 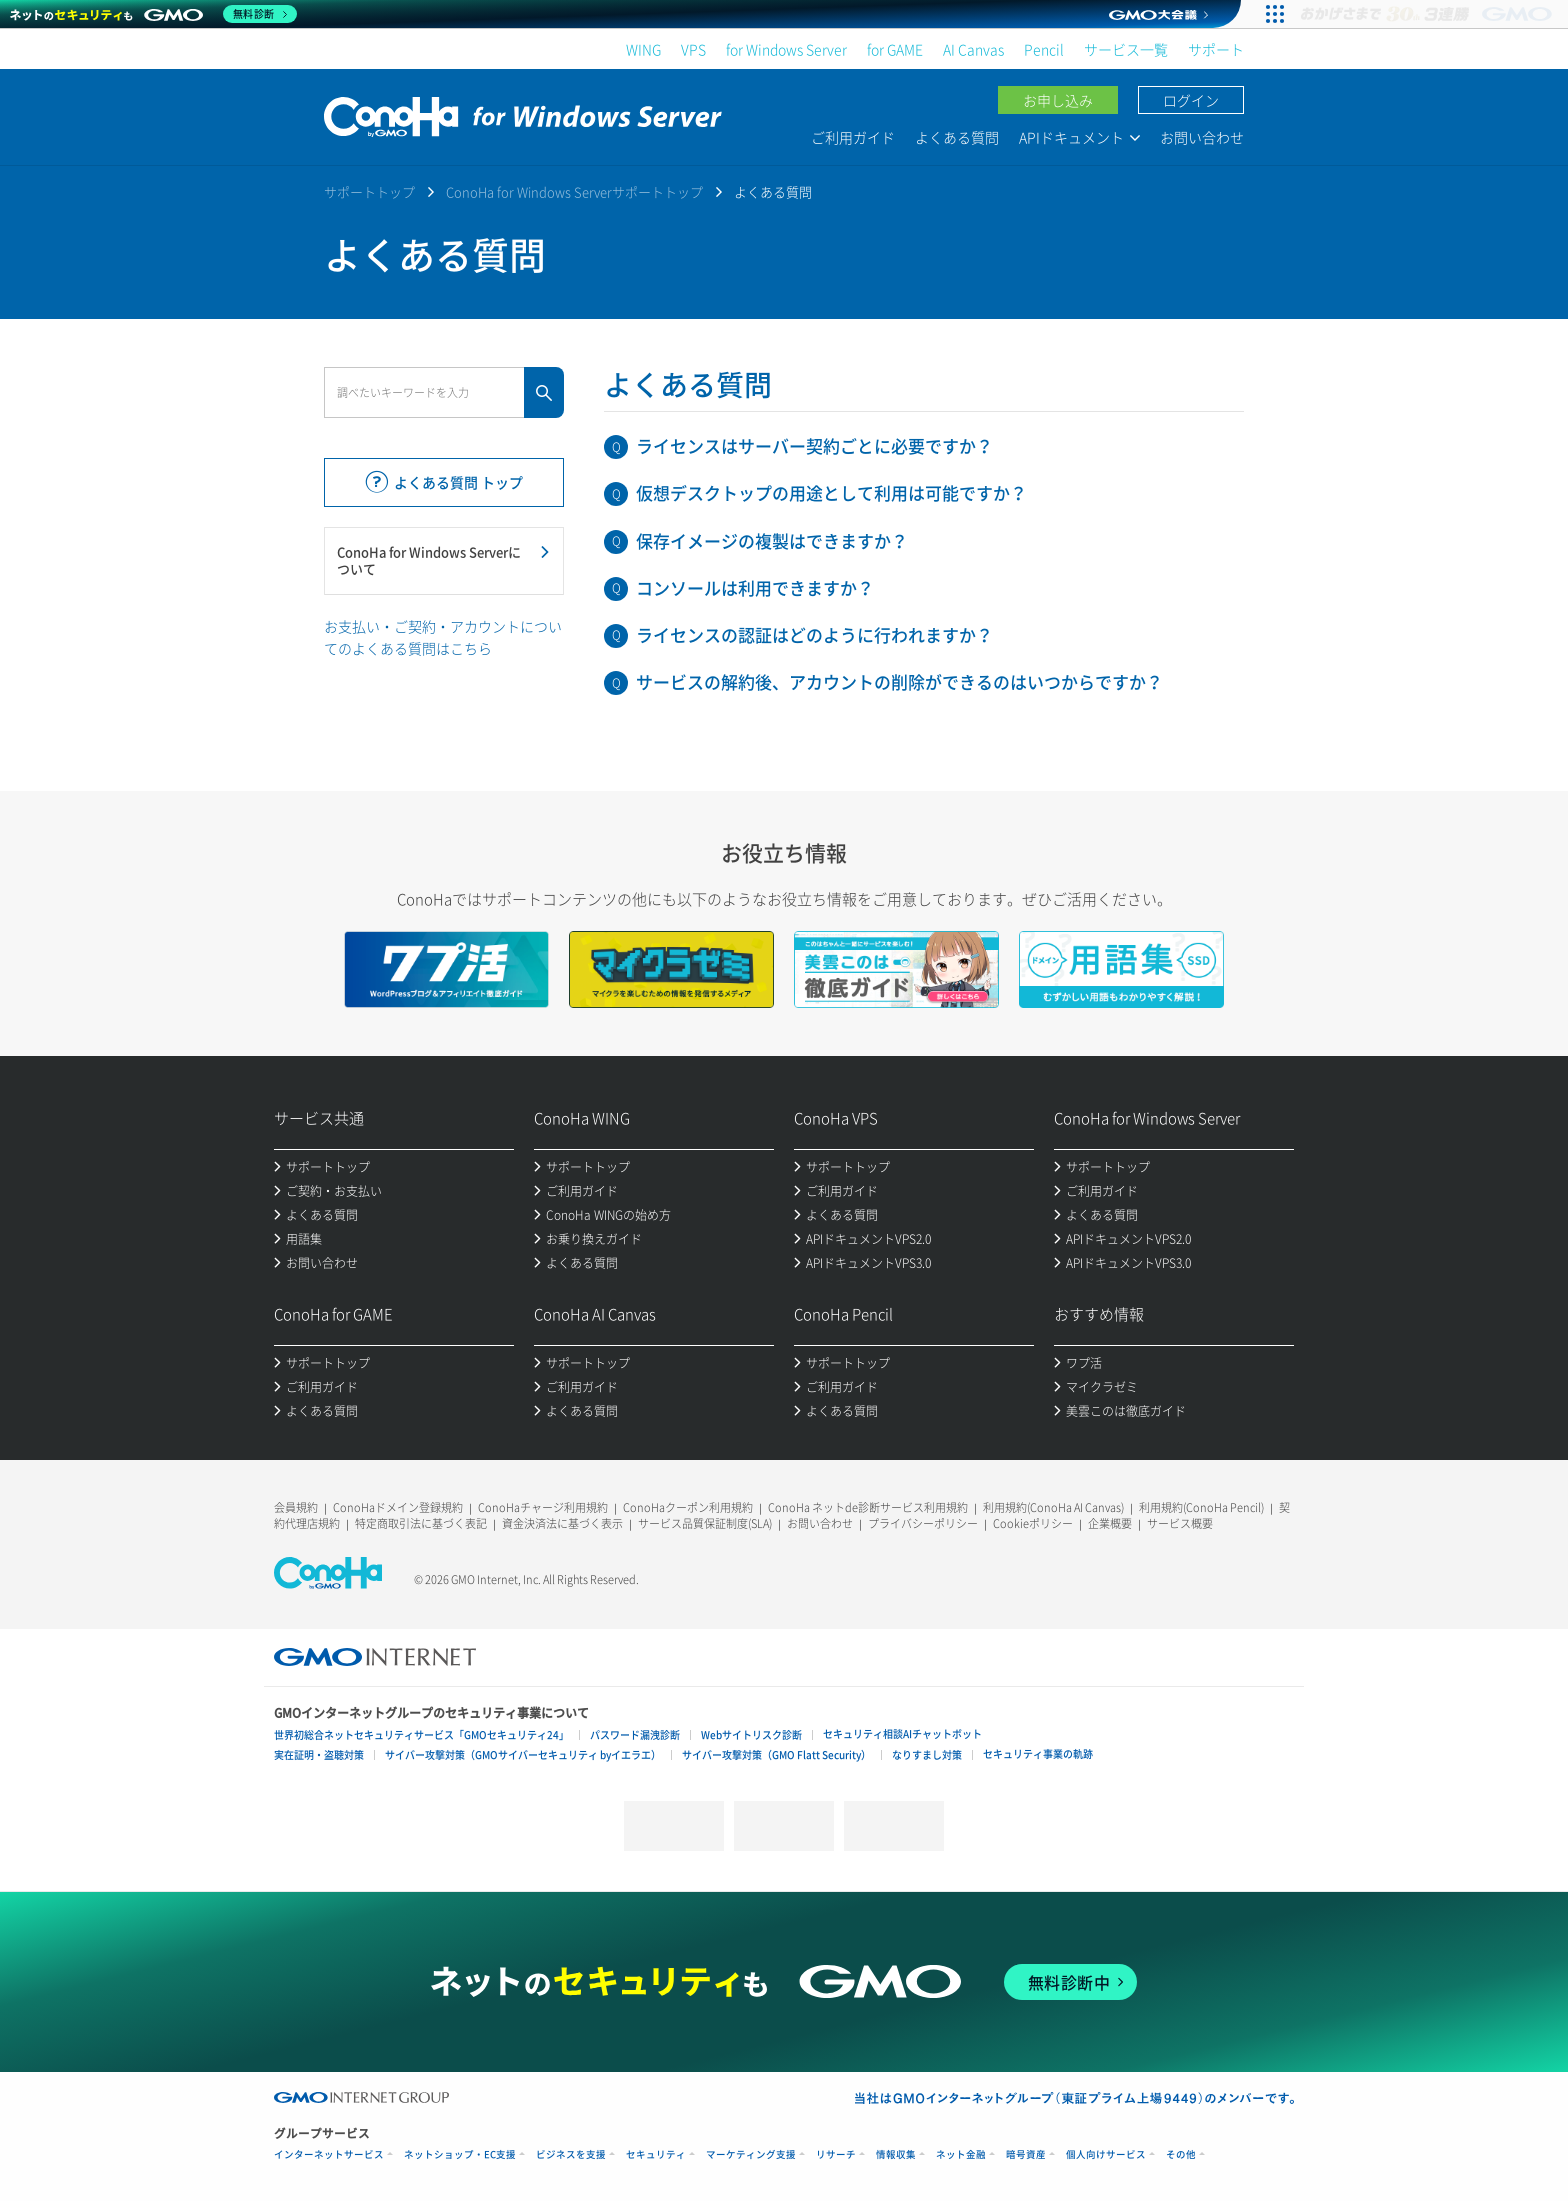 What do you see at coordinates (868, 1507) in the screenshot?
I see `ConoHa ネットde診断サービス利用規約` at bounding box center [868, 1507].